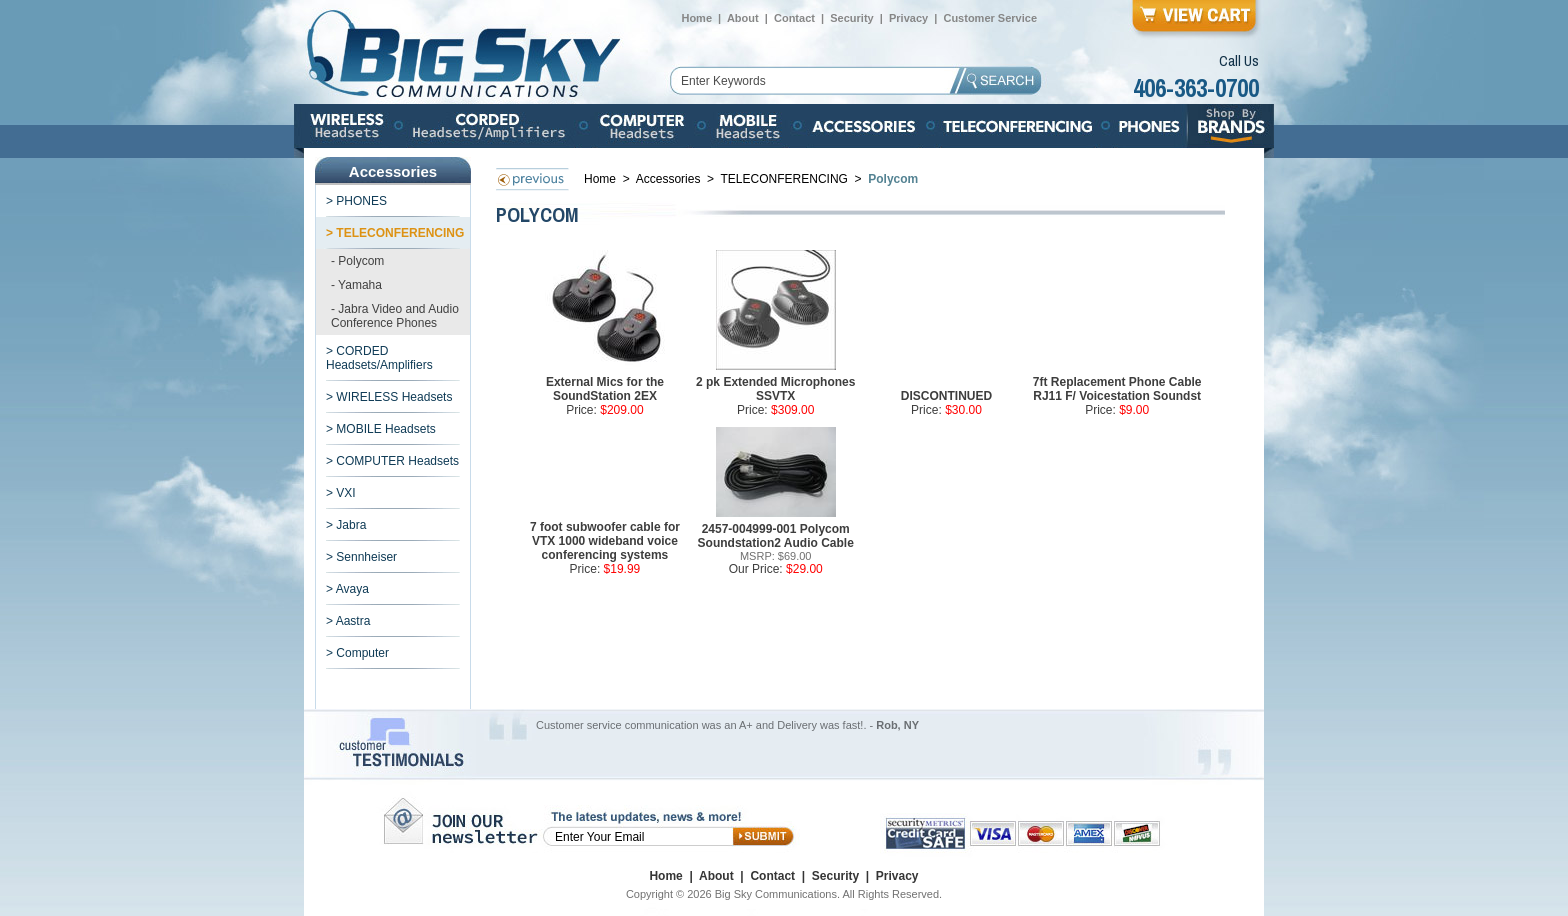 The height and width of the screenshot is (916, 1568). Describe the element at coordinates (946, 396) in the screenshot. I see `DISCONTINUED` at that location.